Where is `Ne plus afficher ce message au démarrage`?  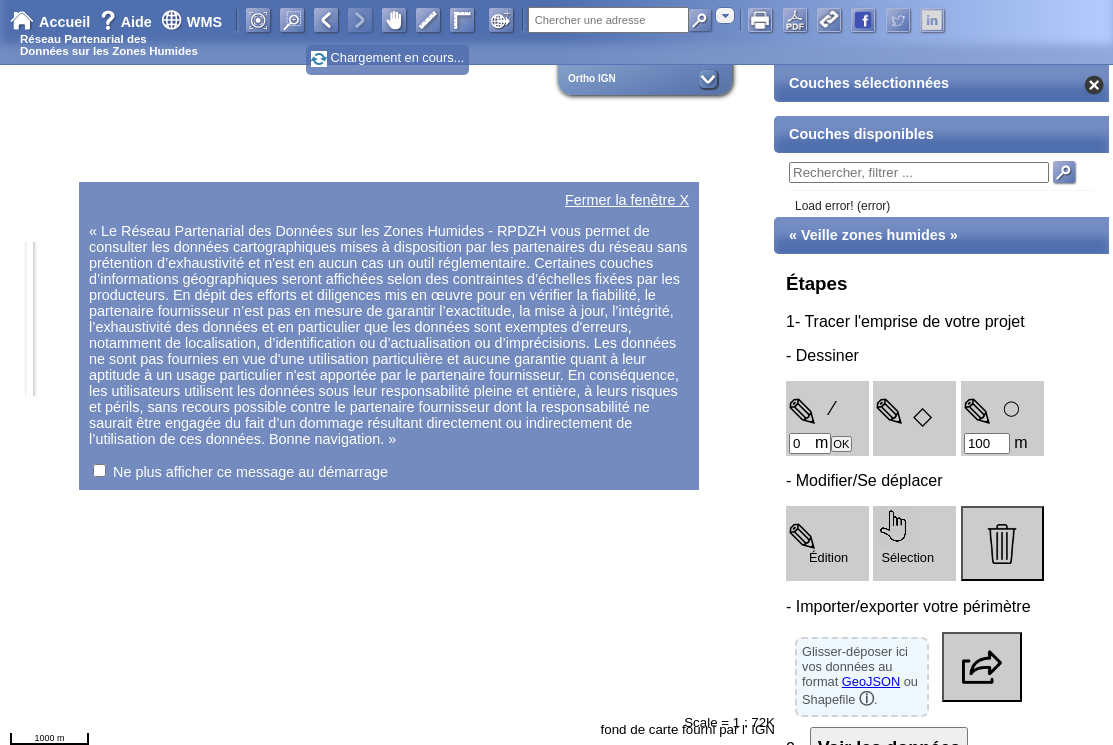
Ne plus afficher ce message au démarrage is located at coordinates (250, 472).